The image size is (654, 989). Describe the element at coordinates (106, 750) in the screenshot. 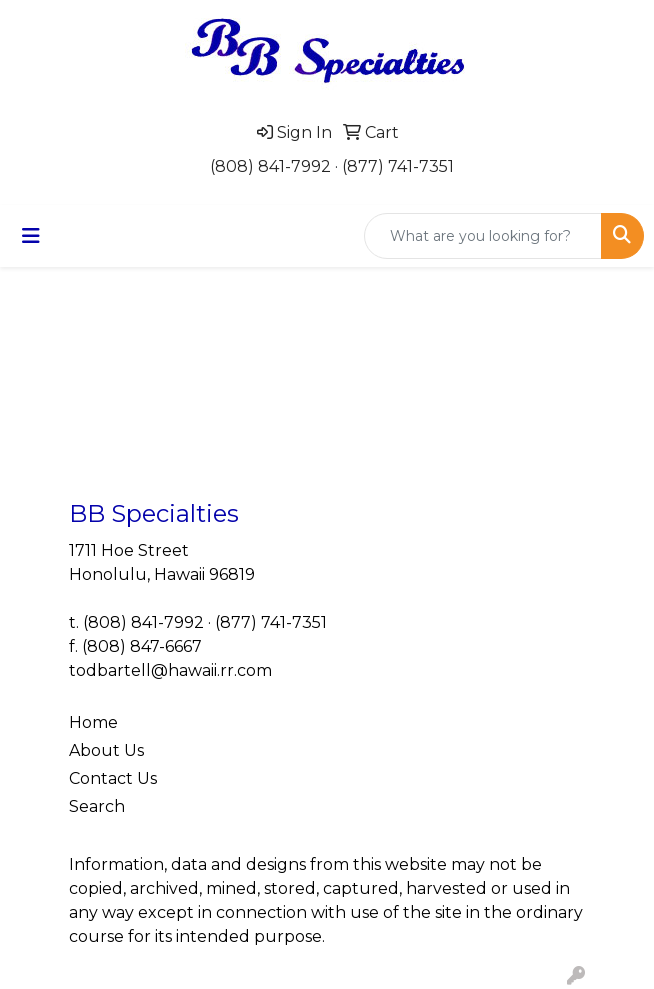

I see `About Us` at that location.